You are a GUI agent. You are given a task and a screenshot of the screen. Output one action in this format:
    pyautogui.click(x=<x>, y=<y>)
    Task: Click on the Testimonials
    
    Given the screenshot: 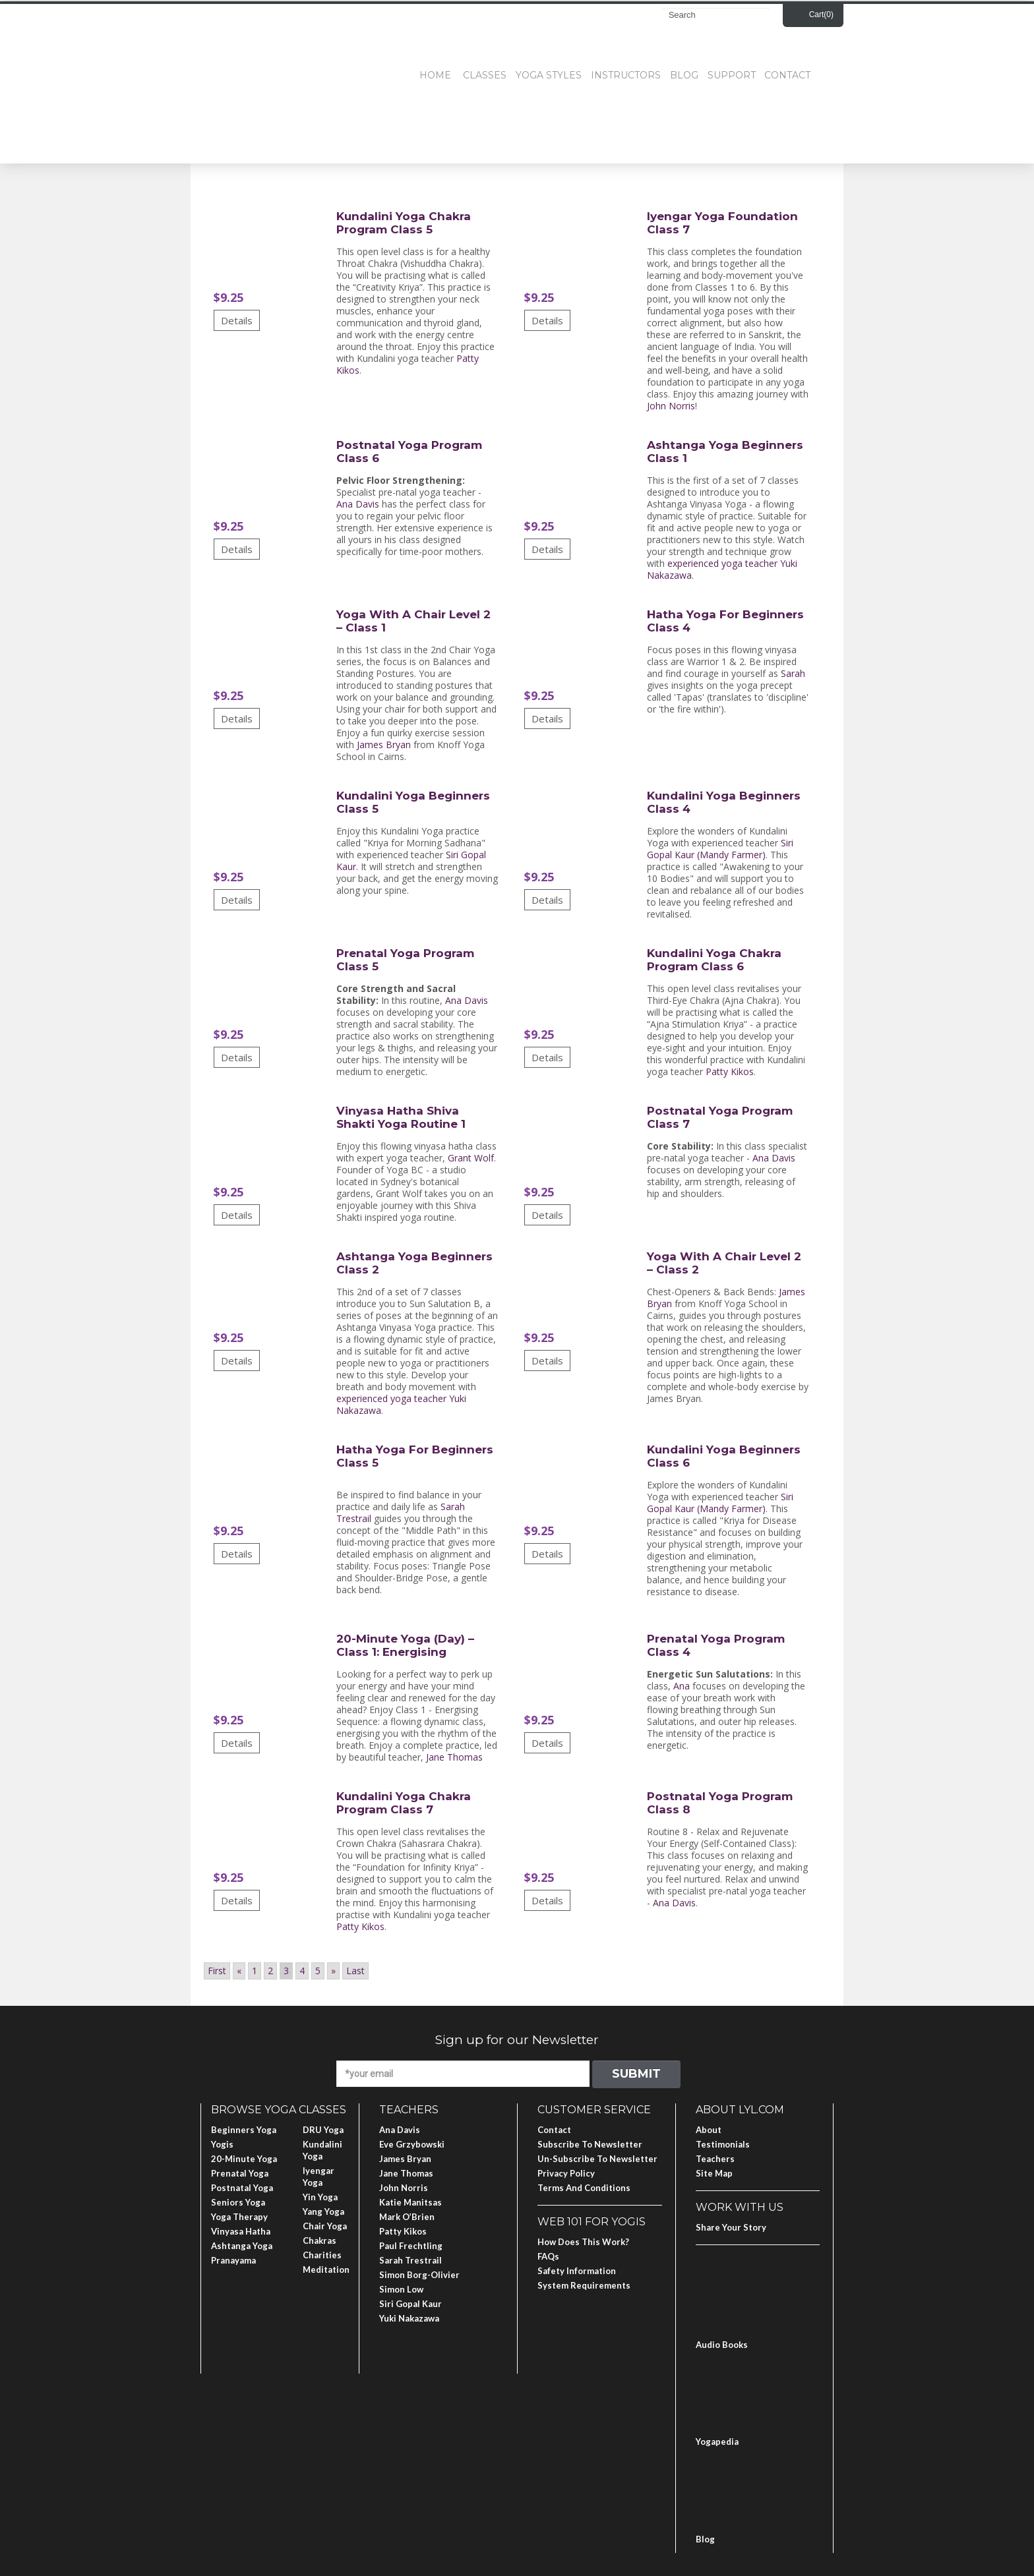 What is the action you would take?
    pyautogui.click(x=723, y=2144)
    